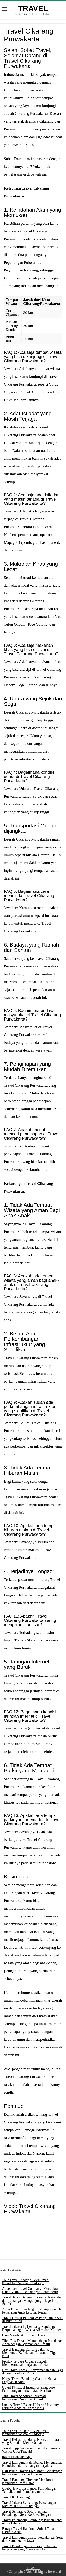  Describe the element at coordinates (32, 2342) in the screenshot. I see `Tiket Bus Travel: Memudahkan Perjalanan Anda dengan Nyaman dan Efektif` at that location.